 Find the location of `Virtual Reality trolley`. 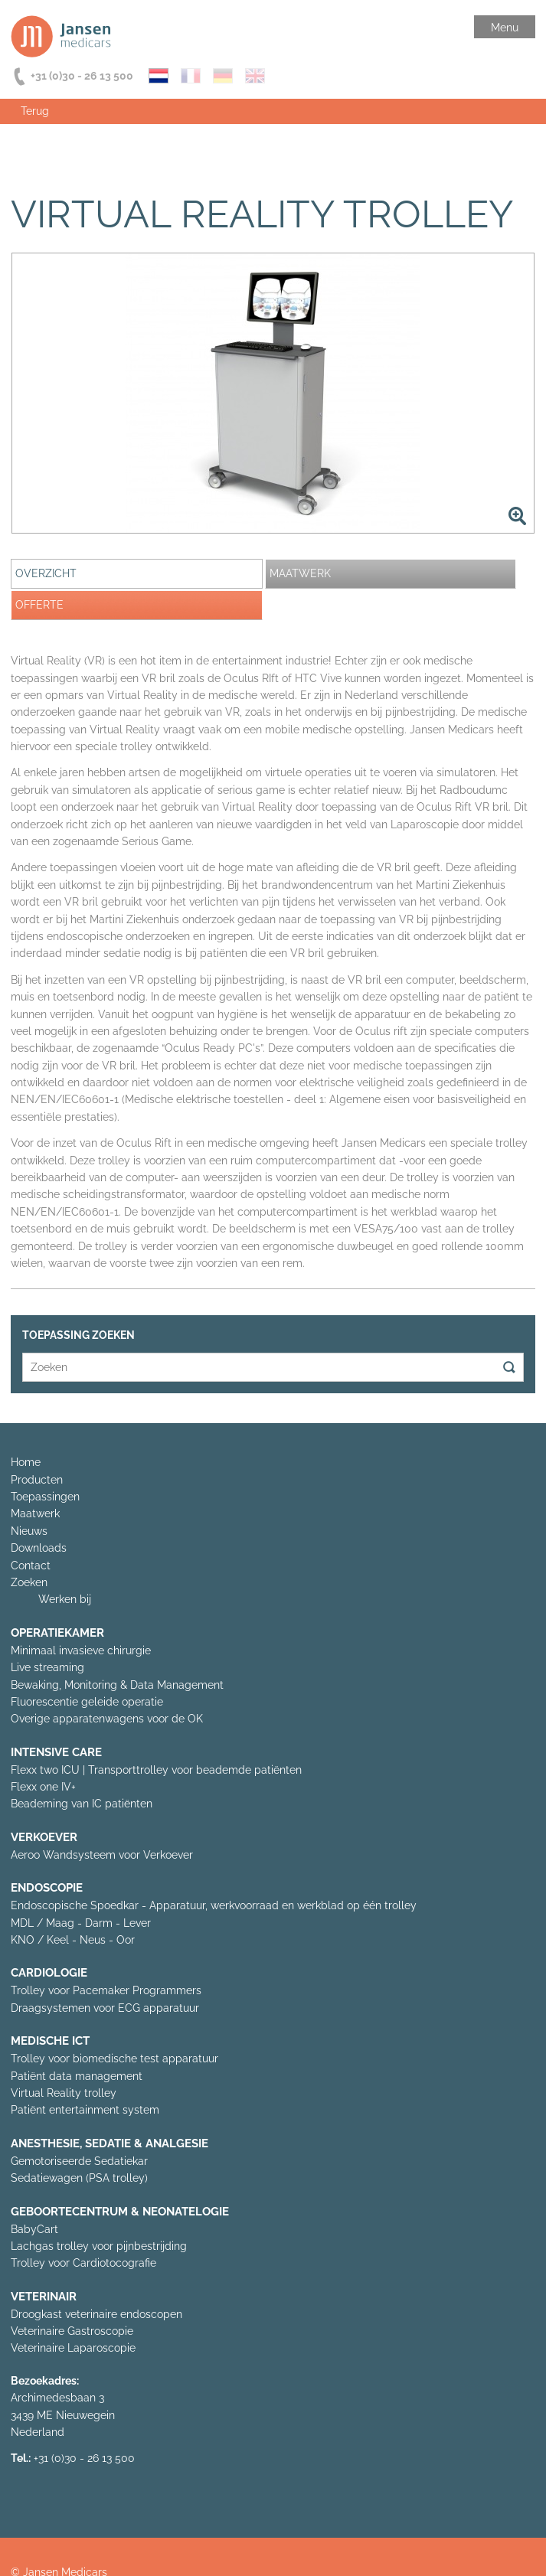

Virtual Reality trolley is located at coordinates (63, 2093).